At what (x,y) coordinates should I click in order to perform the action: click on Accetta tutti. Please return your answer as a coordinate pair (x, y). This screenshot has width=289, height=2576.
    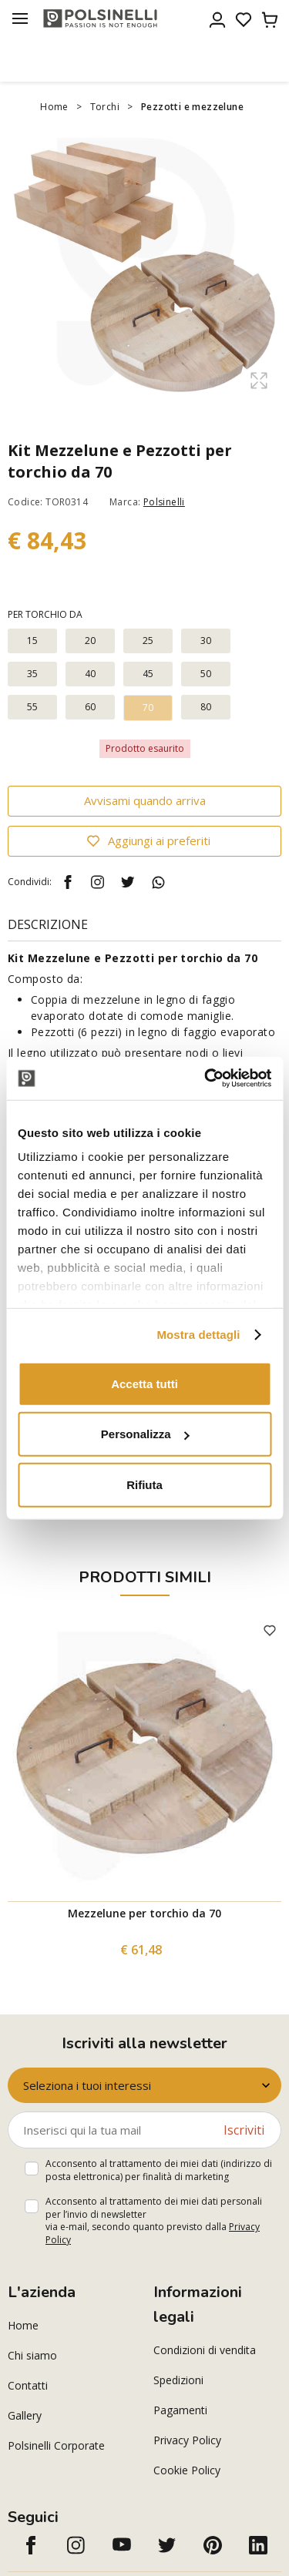
    Looking at the image, I should click on (144, 1383).